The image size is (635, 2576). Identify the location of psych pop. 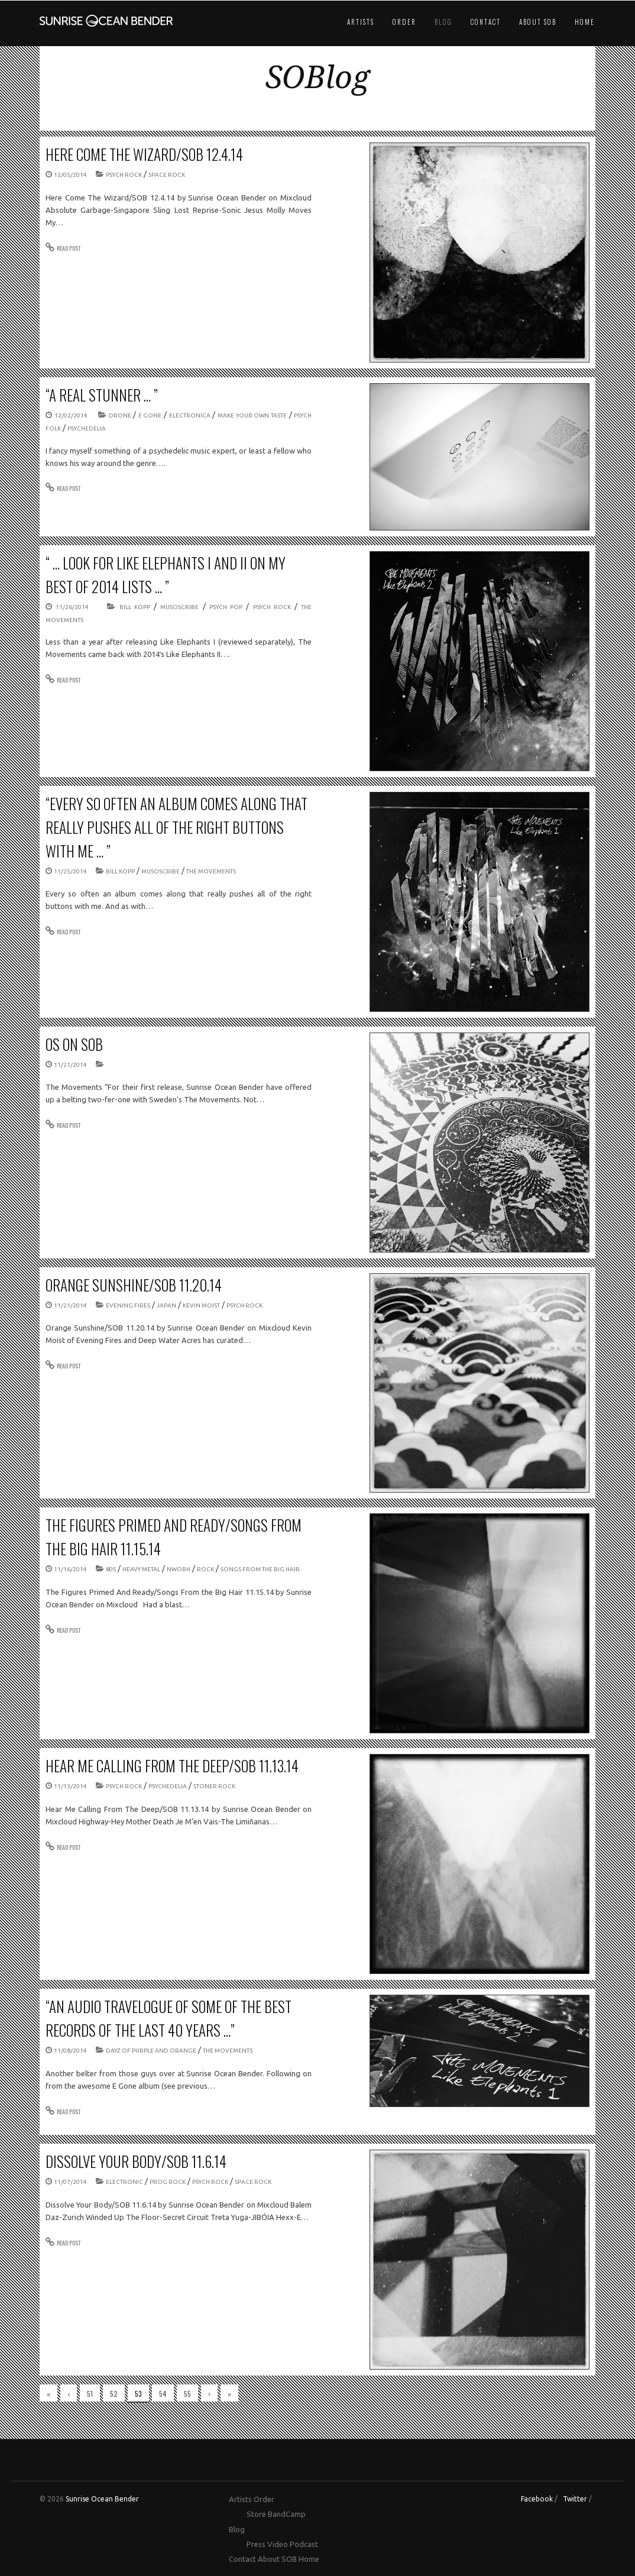
(225, 607).